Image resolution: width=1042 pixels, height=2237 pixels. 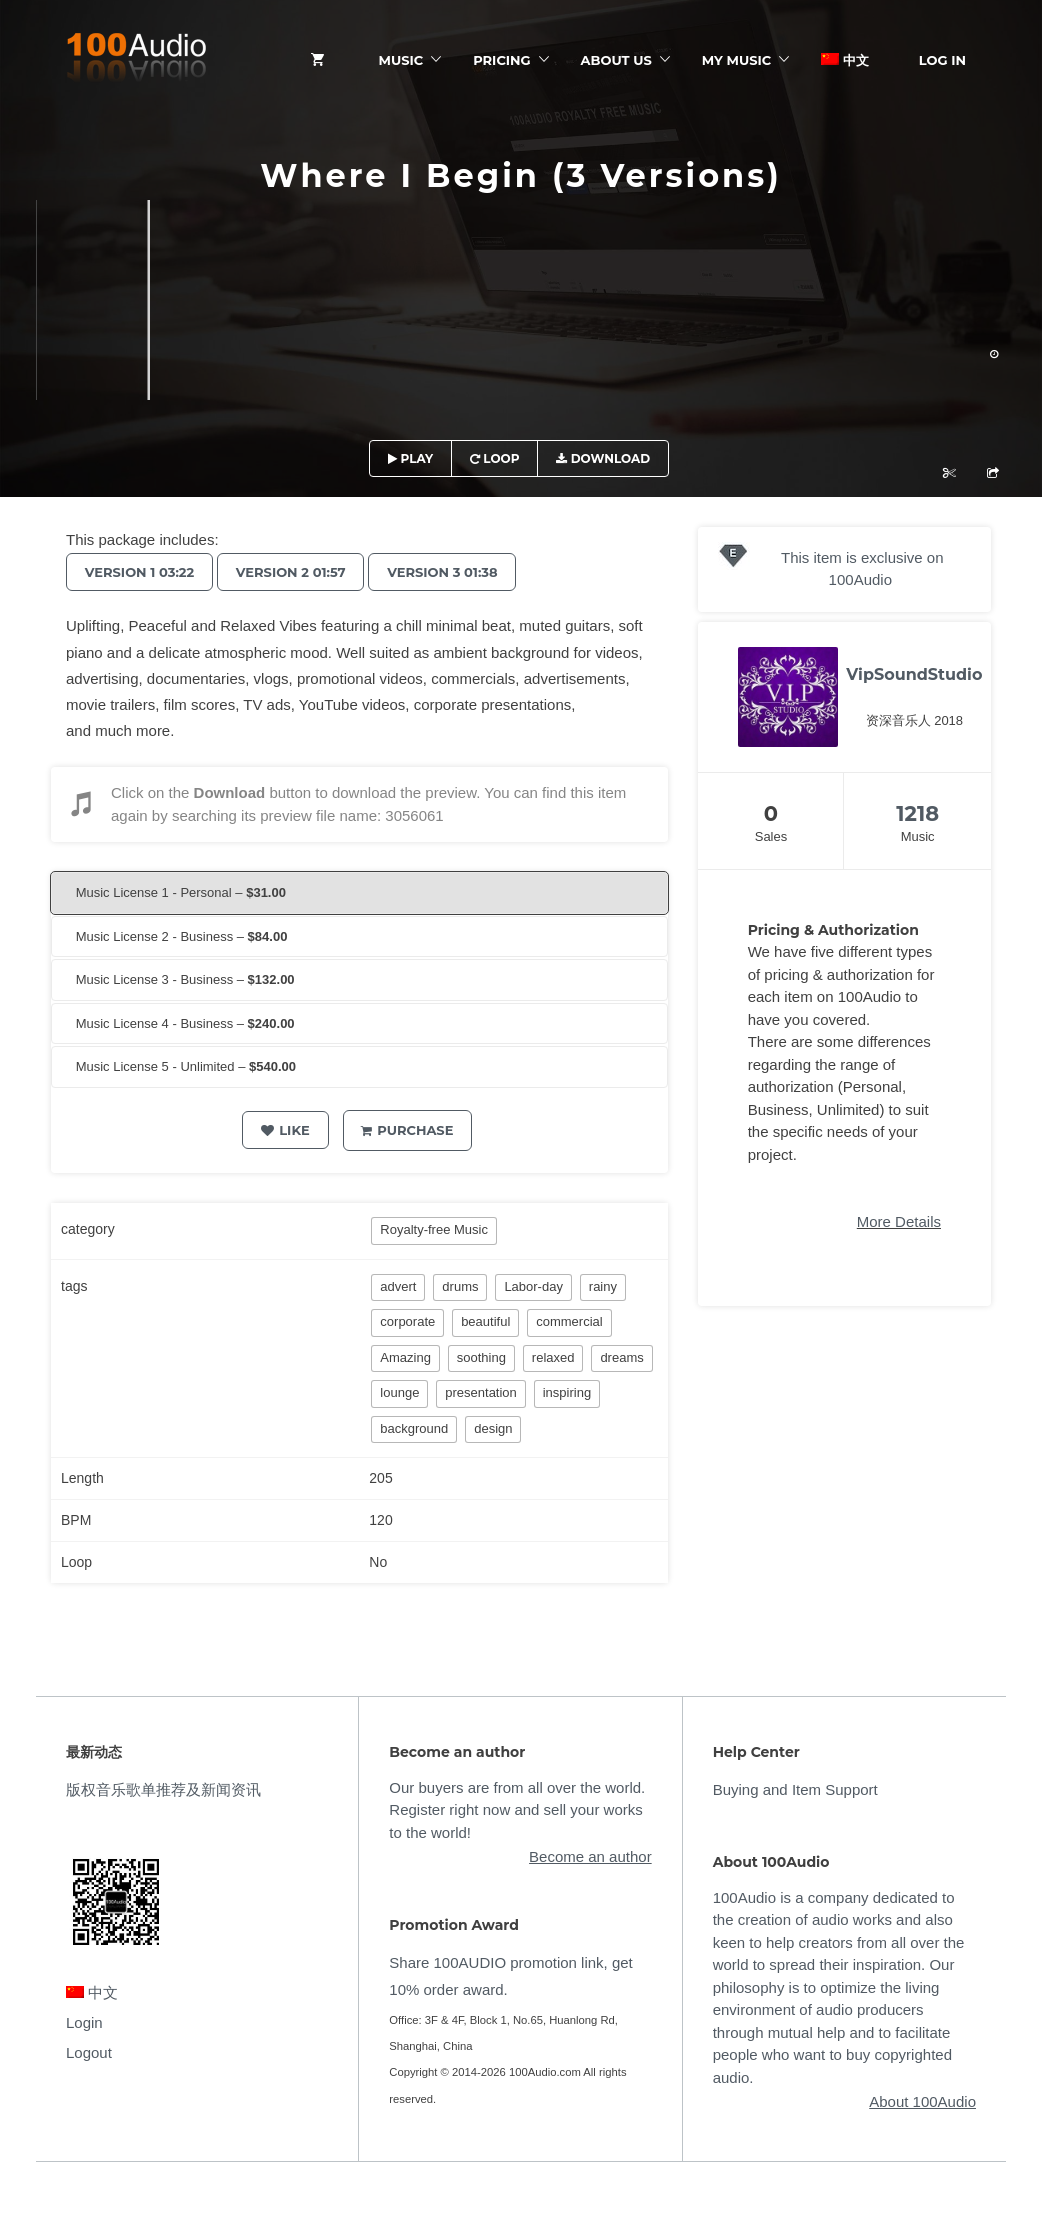 What do you see at coordinates (616, 60) in the screenshot?
I see `ABOUT US` at bounding box center [616, 60].